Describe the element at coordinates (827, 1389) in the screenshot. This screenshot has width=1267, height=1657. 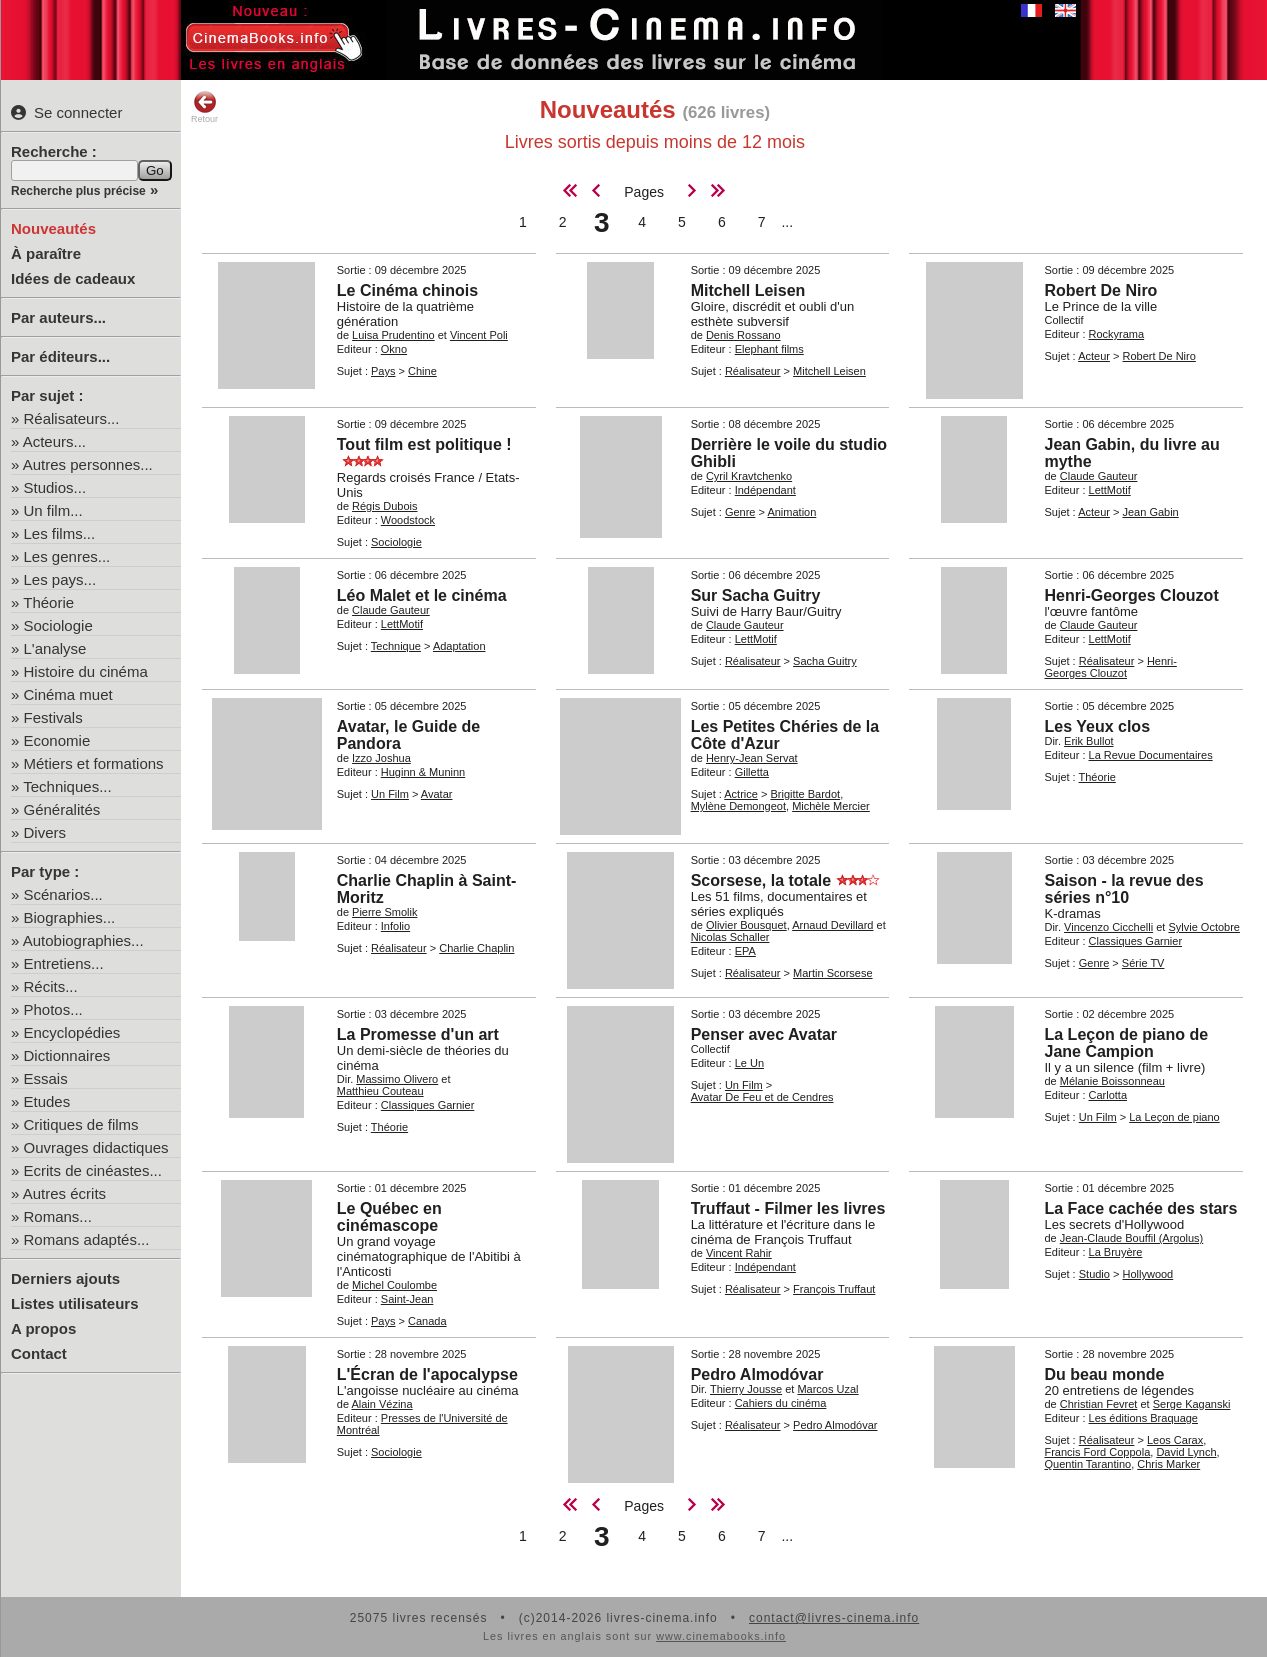
I see `Marcos Uzal` at that location.